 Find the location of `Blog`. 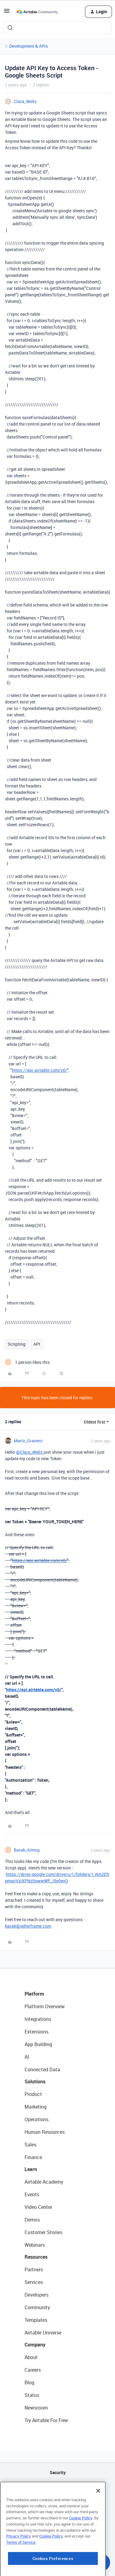

Blog is located at coordinates (29, 2382).